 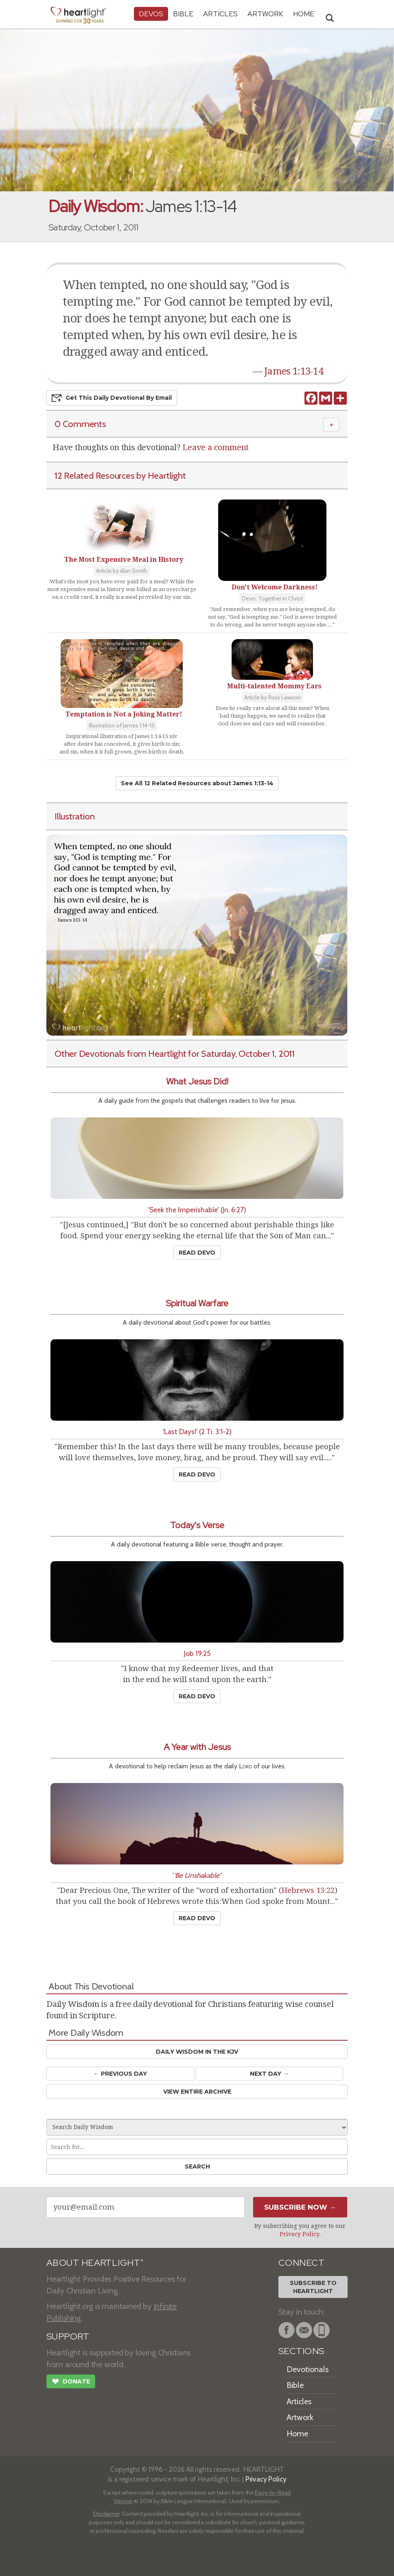 I want to click on See All 12 Related Resources, so click(x=197, y=783).